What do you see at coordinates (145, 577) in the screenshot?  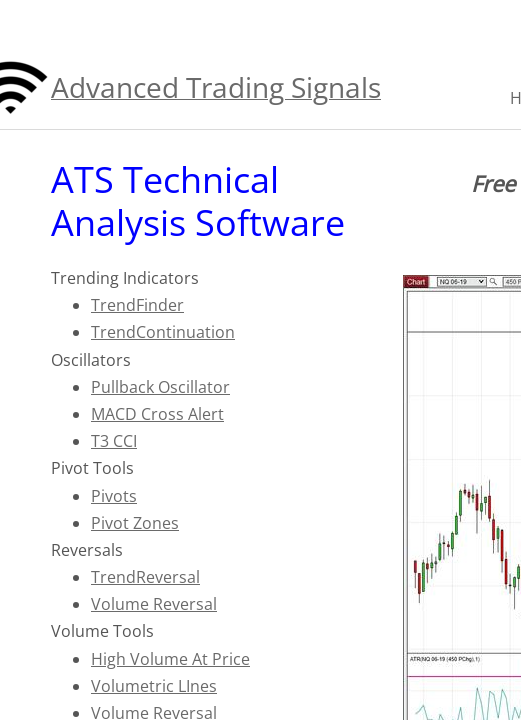 I see `TrendReversal` at bounding box center [145, 577].